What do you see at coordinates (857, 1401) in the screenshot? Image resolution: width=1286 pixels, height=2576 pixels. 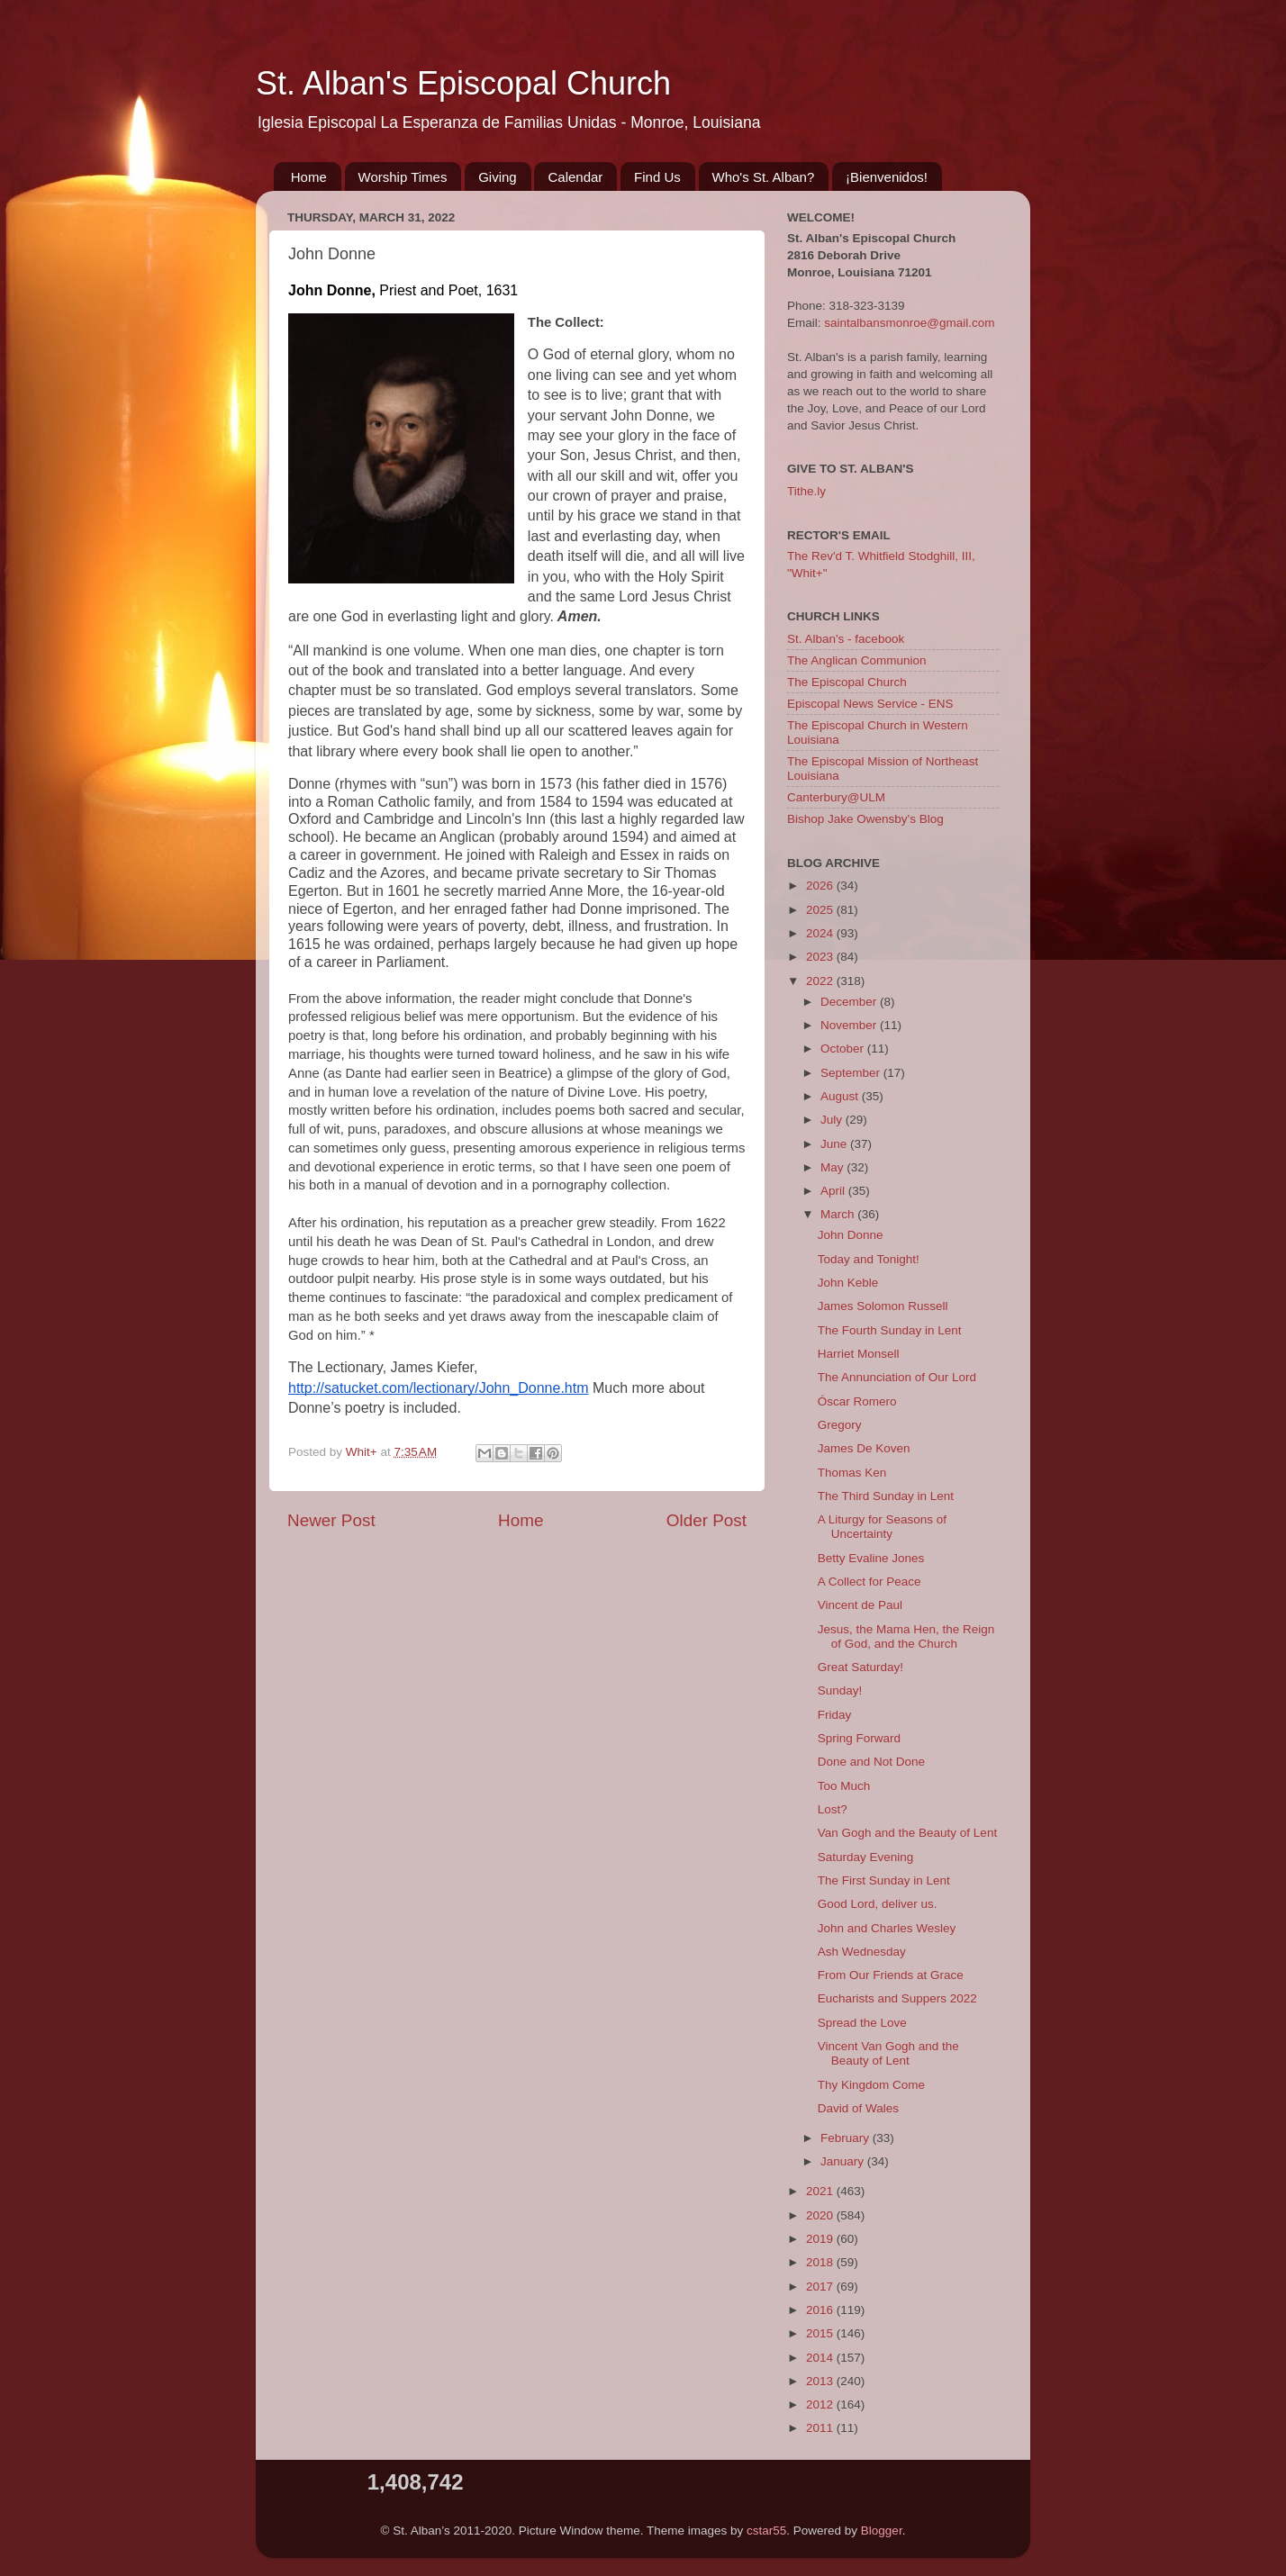 I see `Óscar Romero` at bounding box center [857, 1401].